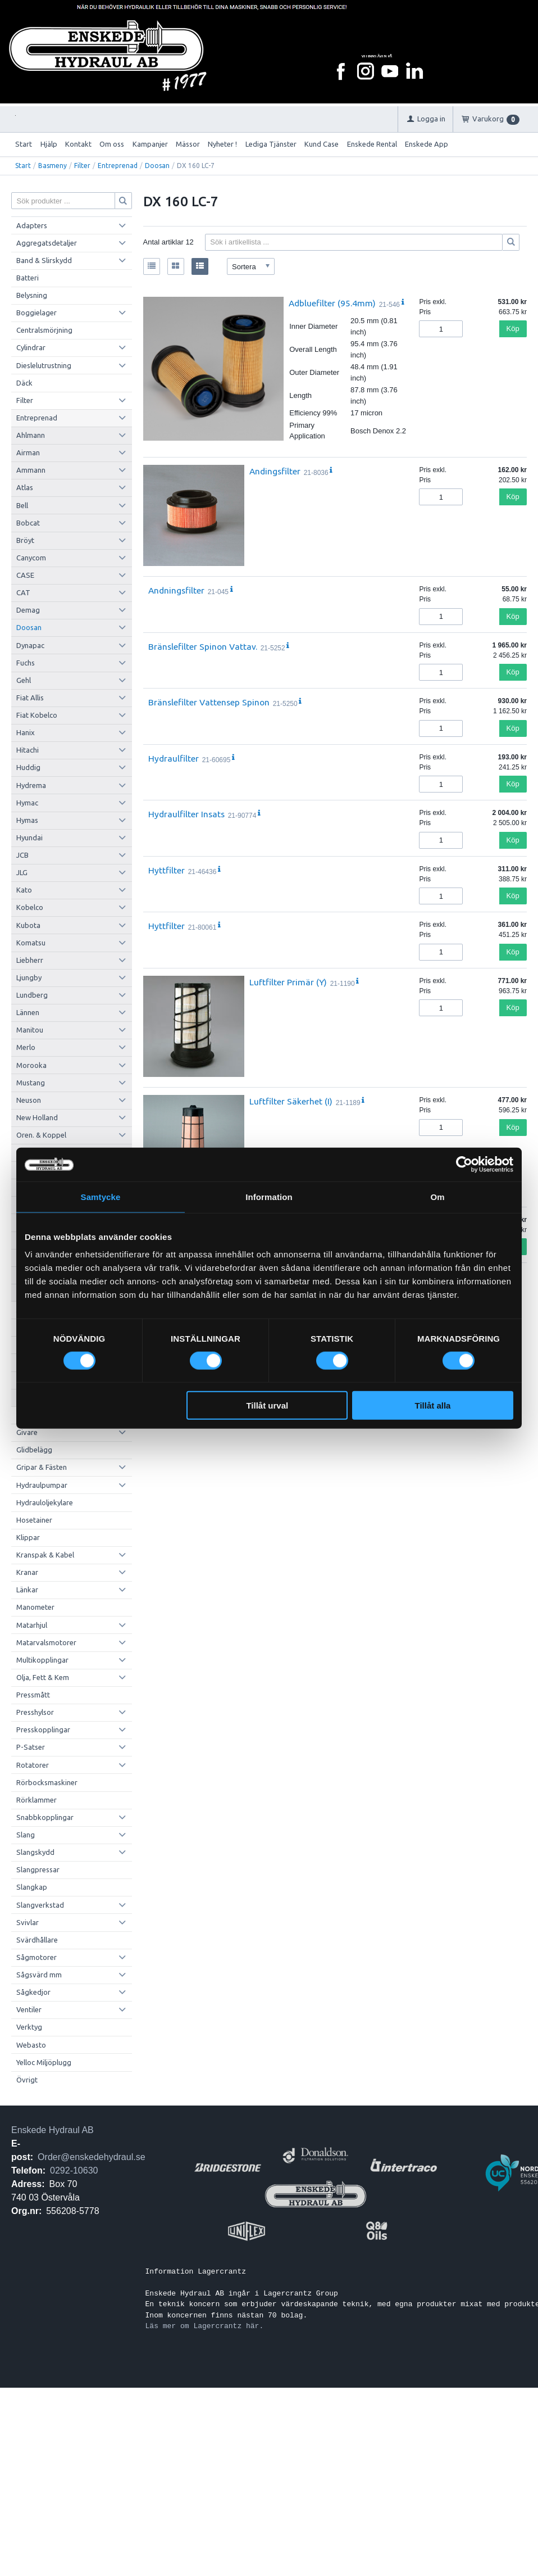 This screenshot has width=538, height=2576. What do you see at coordinates (37, 1940) in the screenshot?
I see `Svärdhållare` at bounding box center [37, 1940].